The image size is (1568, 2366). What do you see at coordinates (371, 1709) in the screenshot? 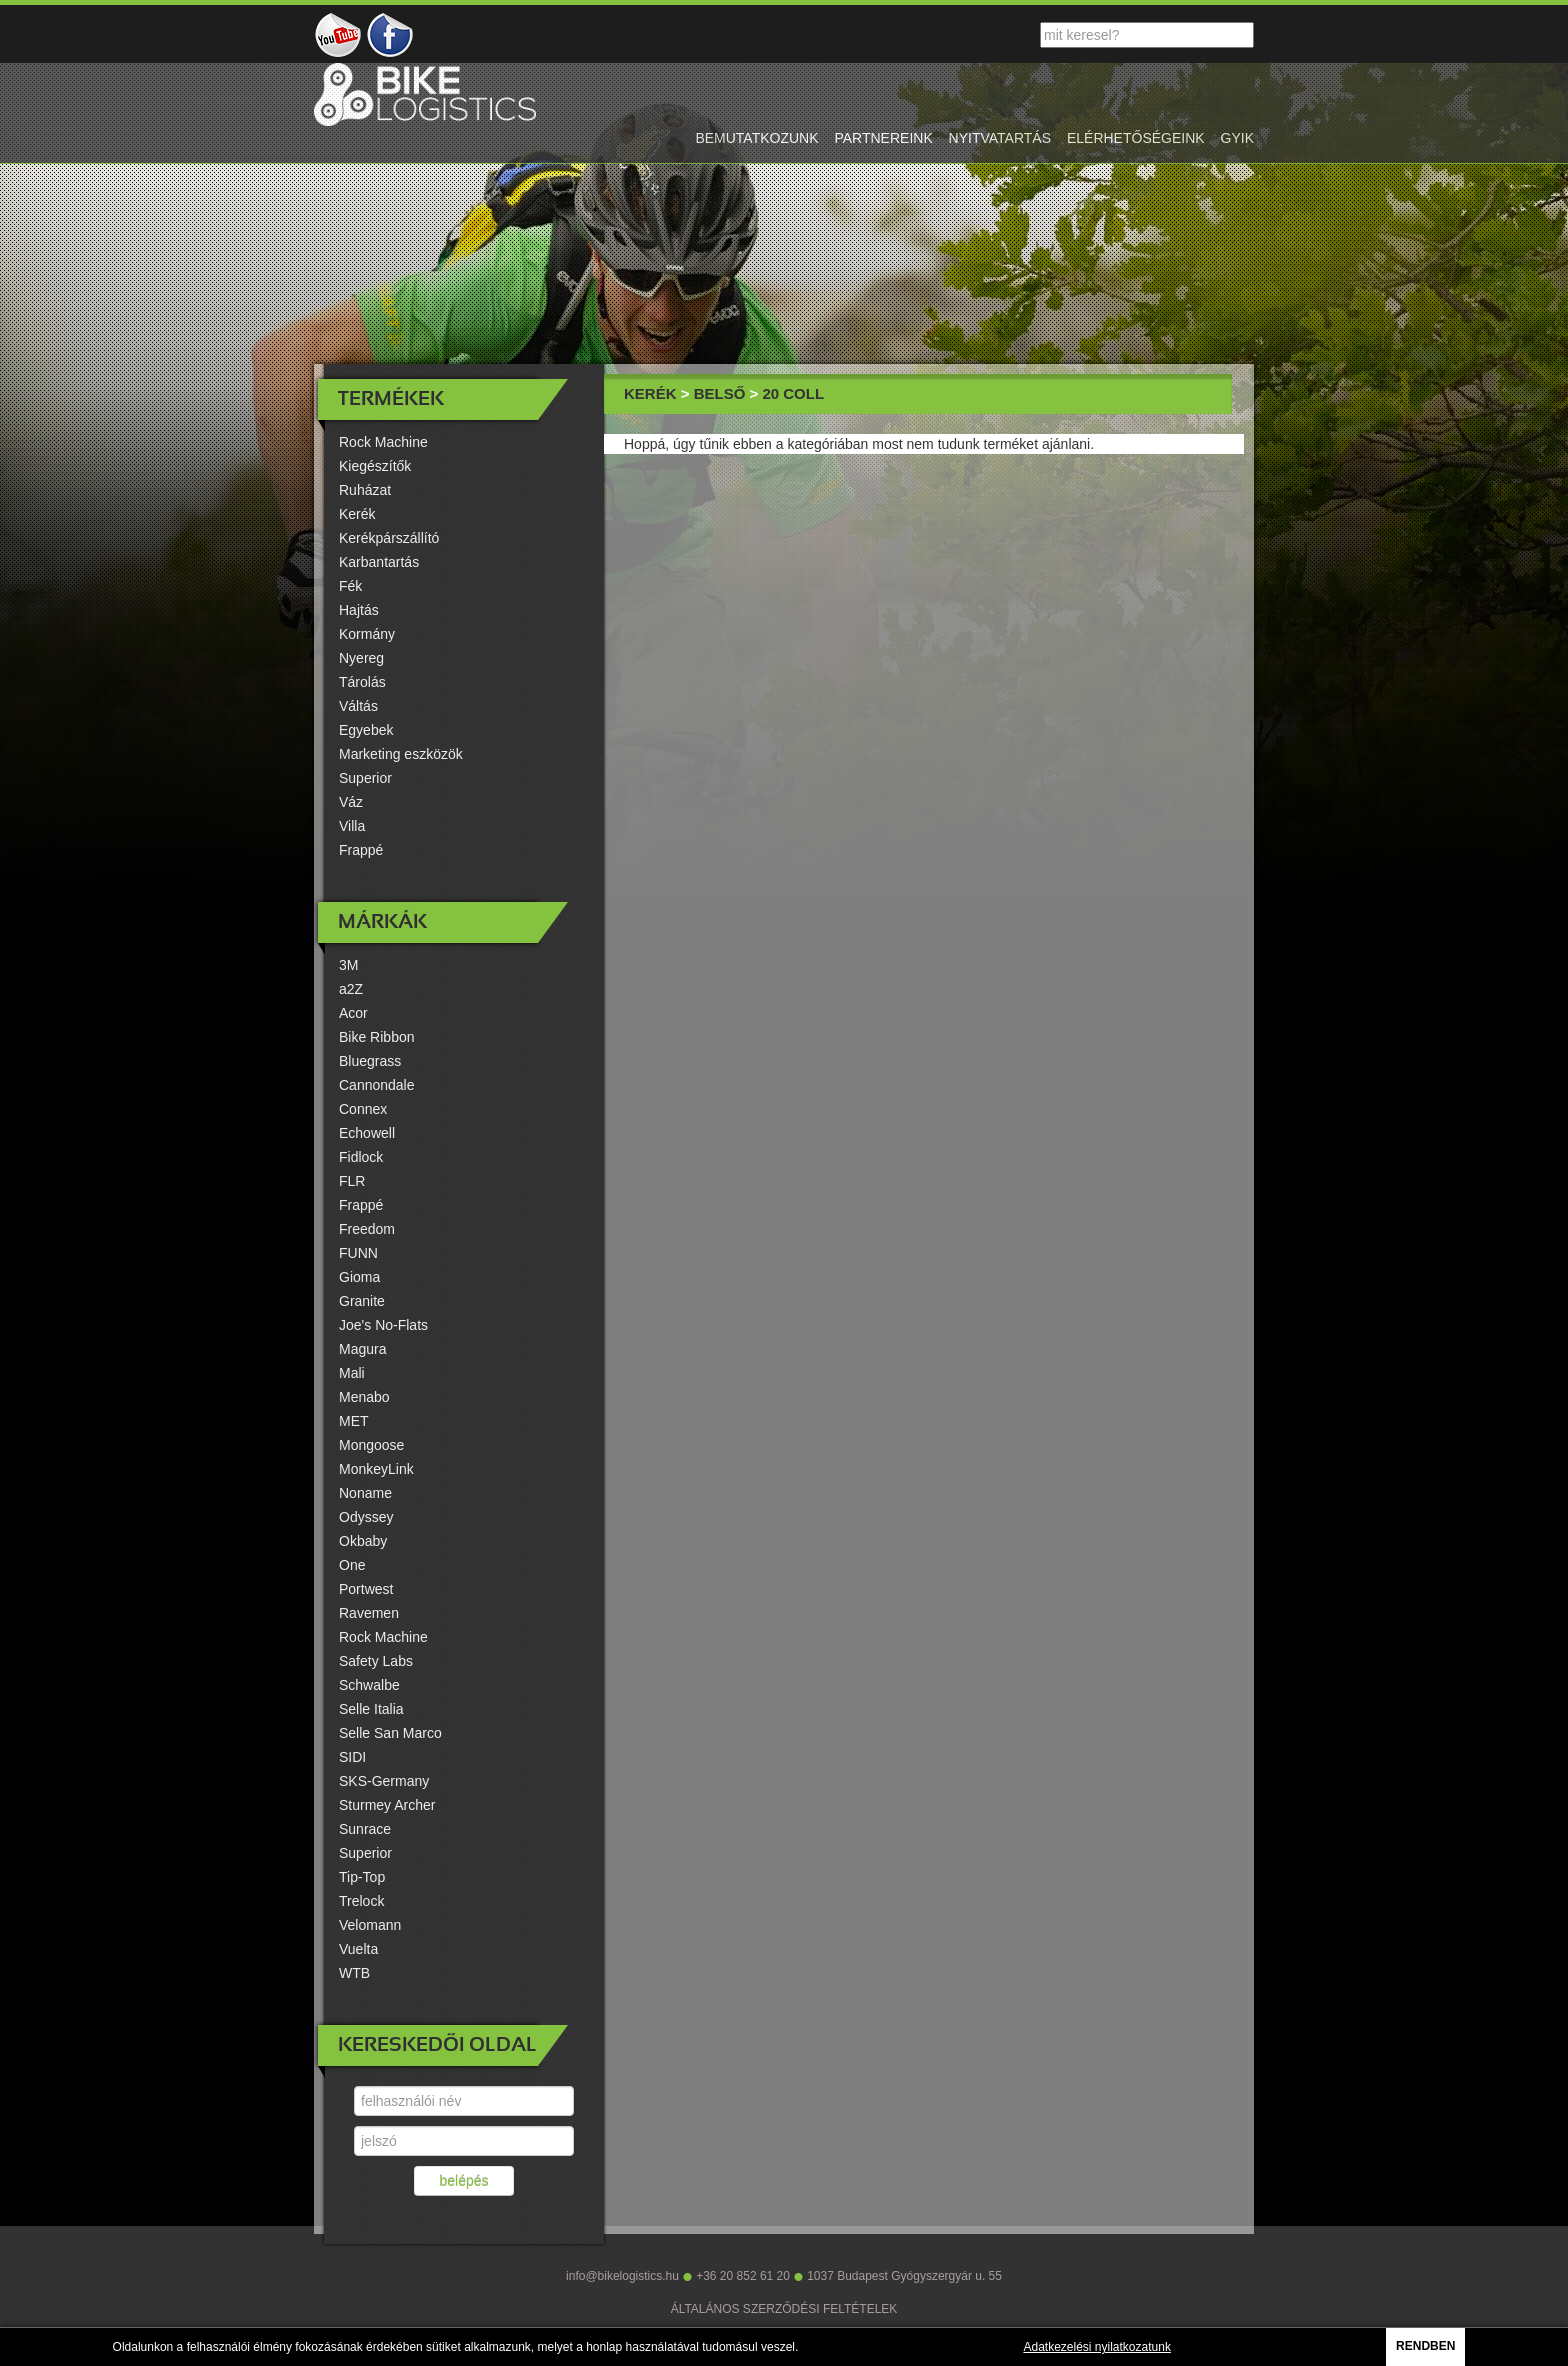
I see `Selle Italia` at bounding box center [371, 1709].